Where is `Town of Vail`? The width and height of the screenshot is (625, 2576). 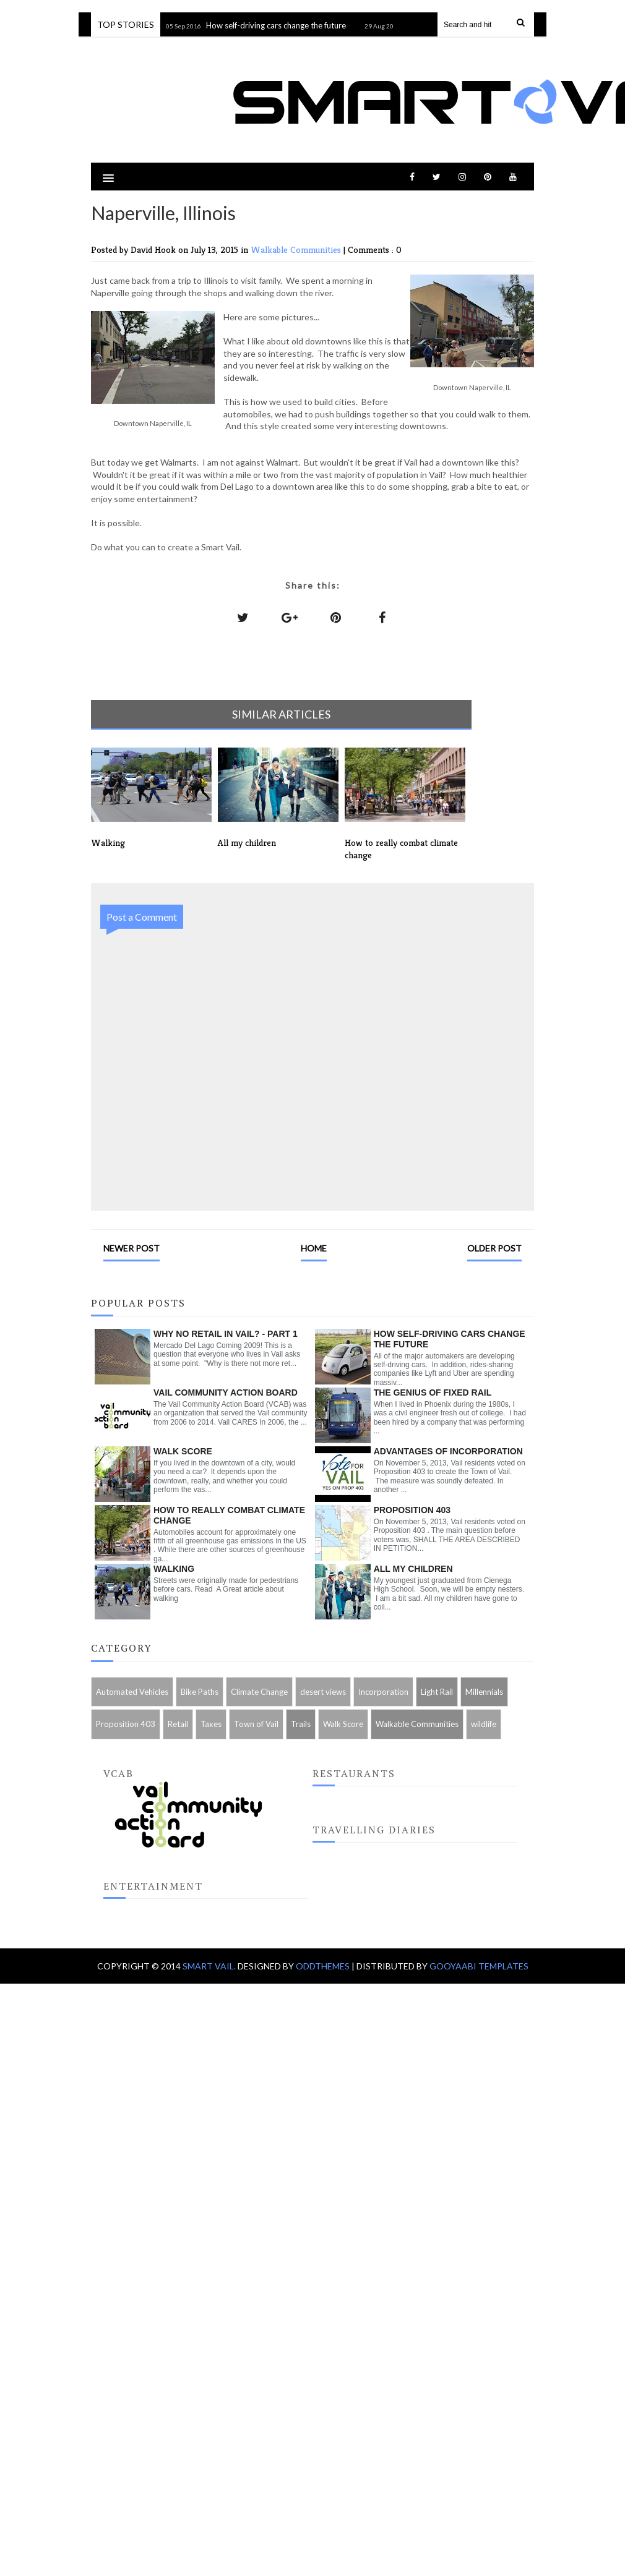 Town of Vail is located at coordinates (256, 1724).